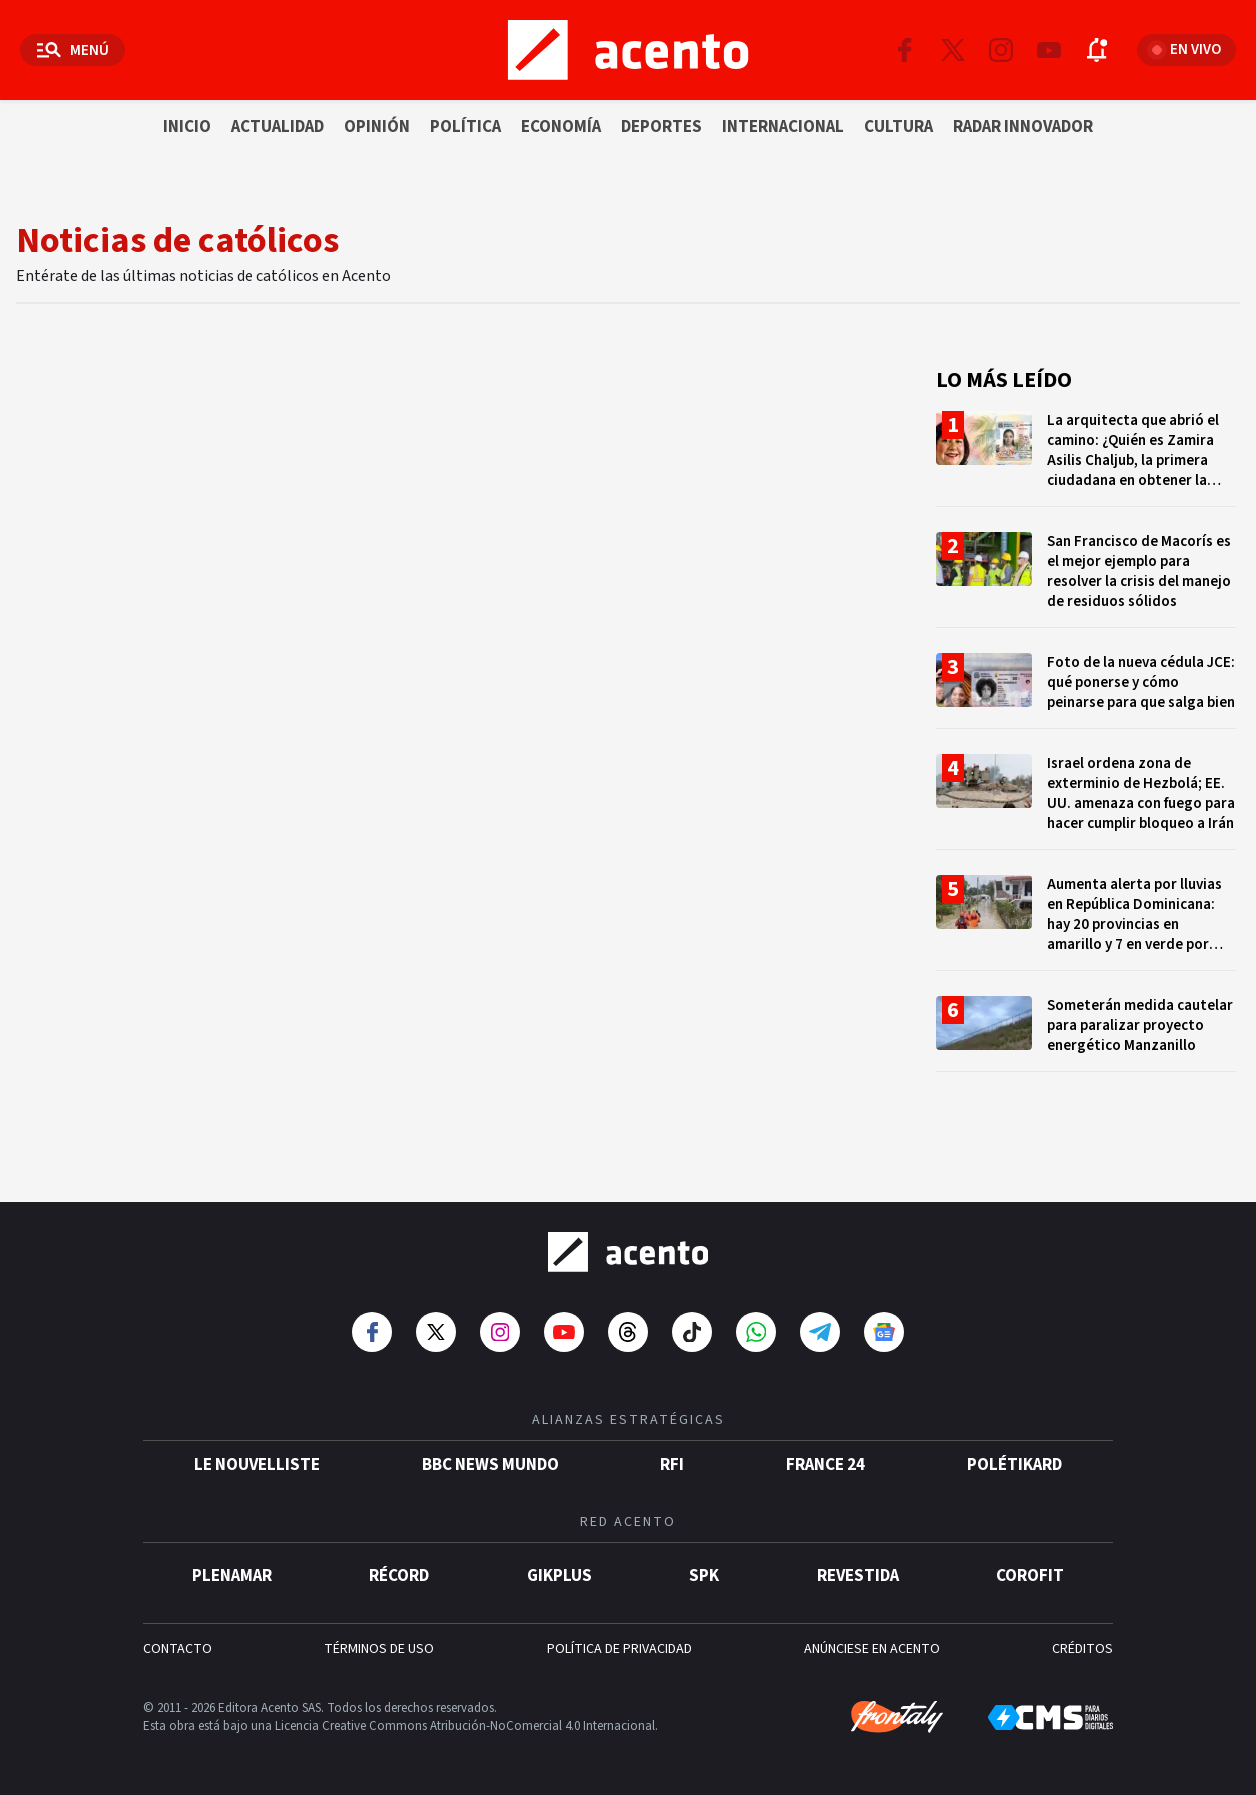  Describe the element at coordinates (1082, 1649) in the screenshot. I see `CRÉDITOS` at that location.